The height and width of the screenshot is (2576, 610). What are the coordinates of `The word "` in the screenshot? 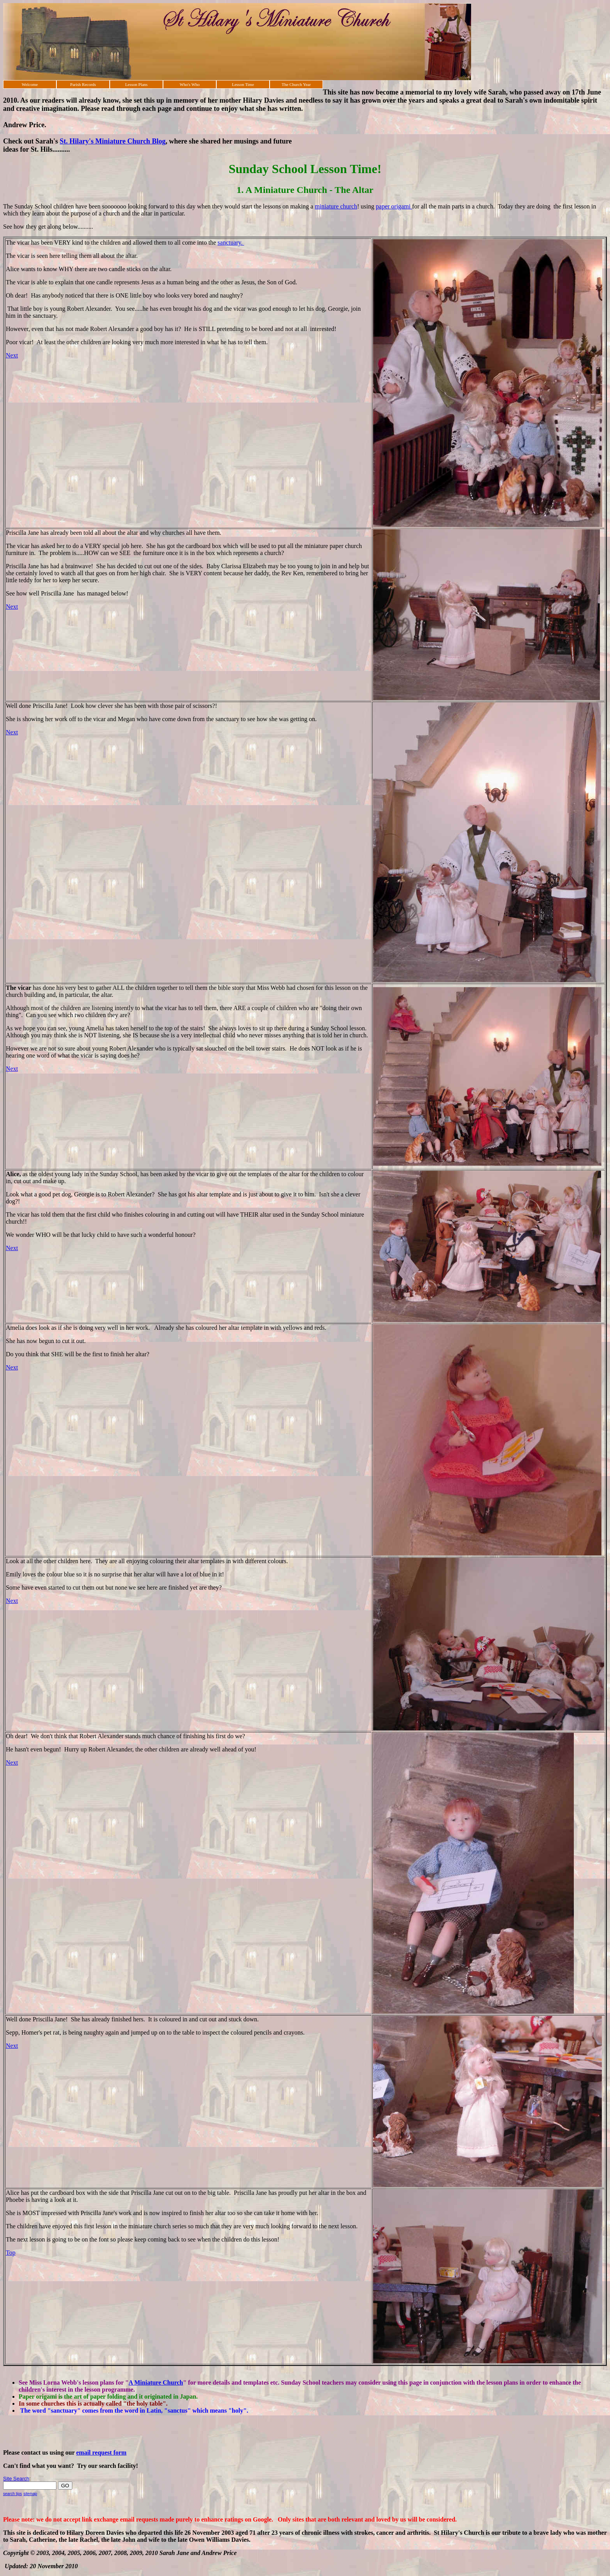 It's located at (35, 2410).